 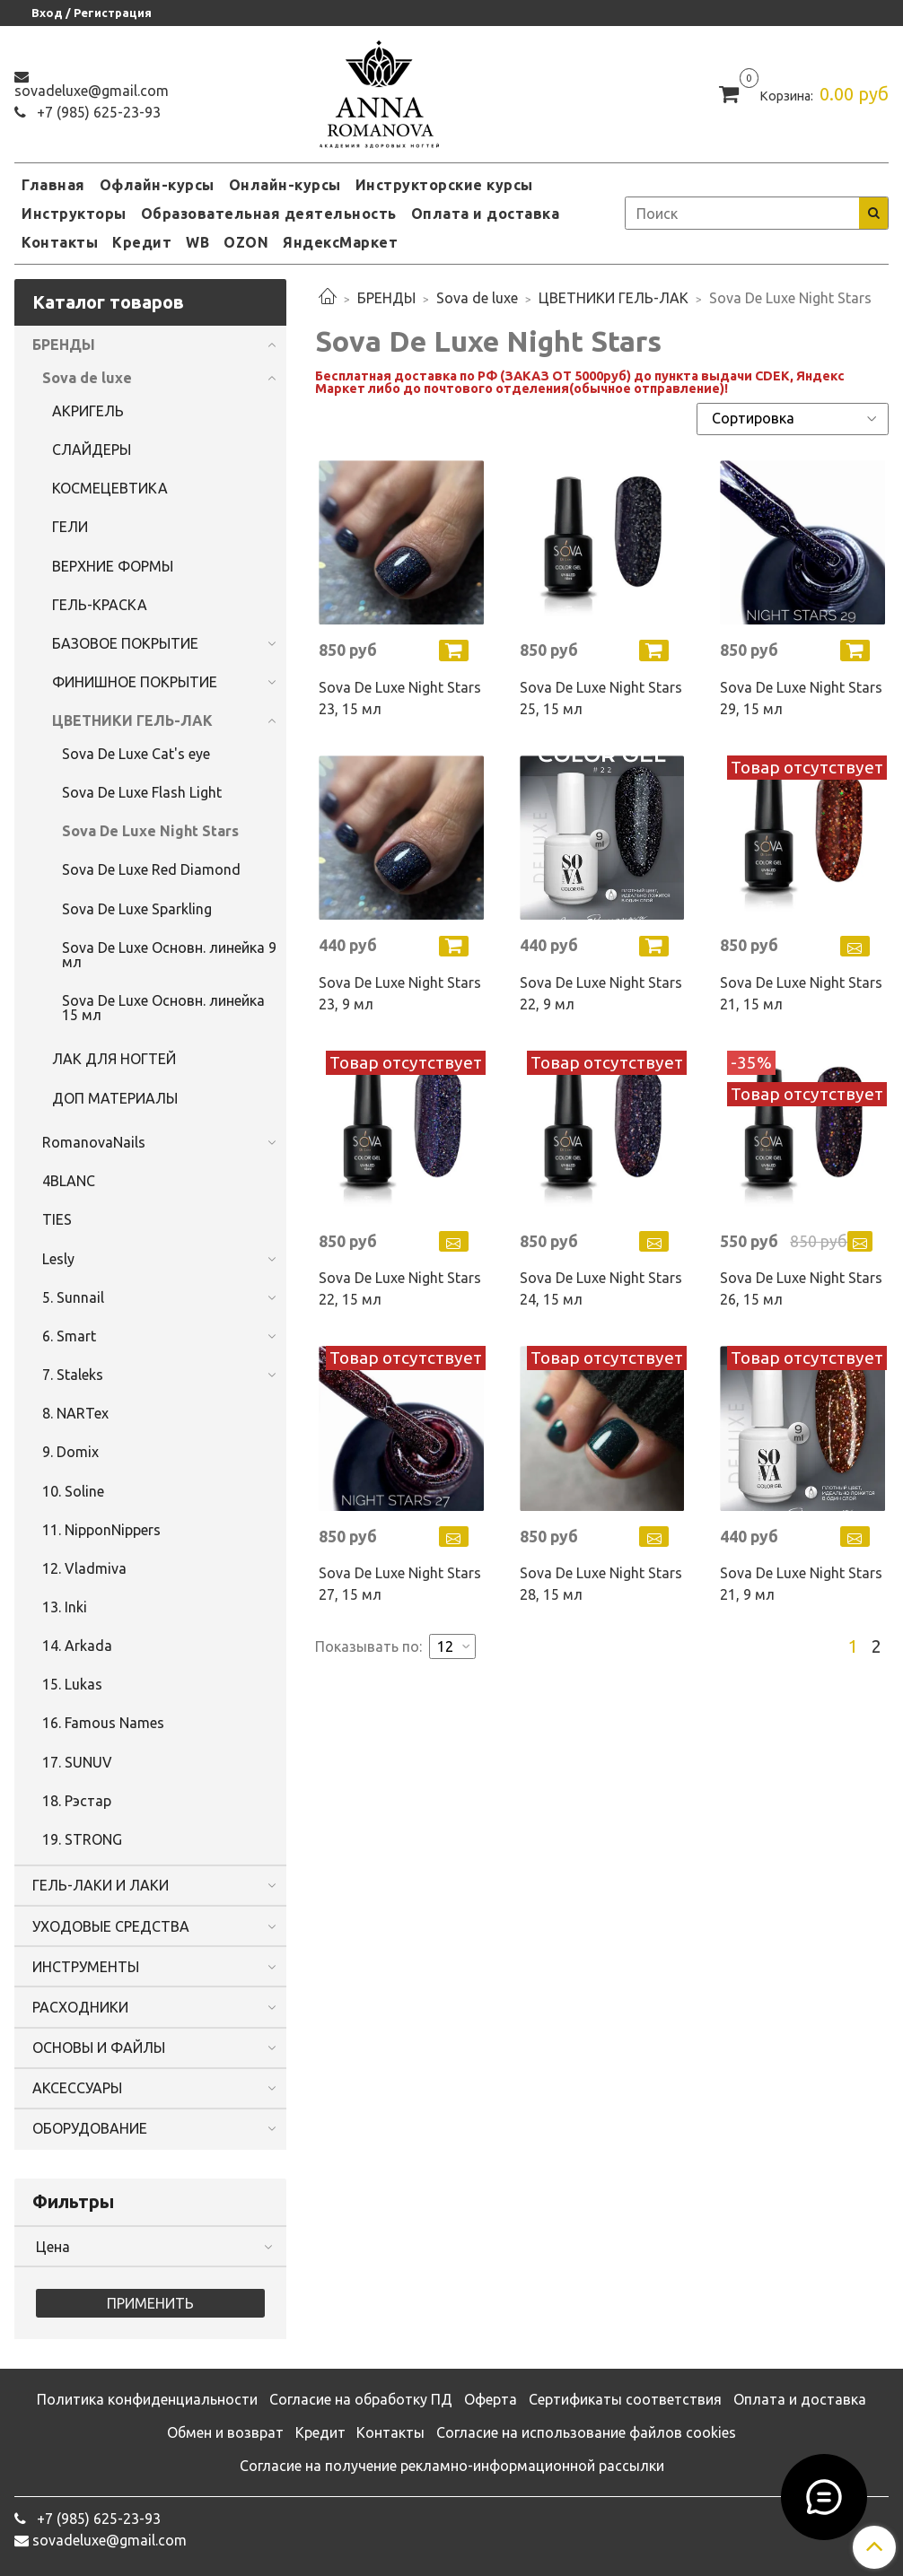 I want to click on 7. Staleks, so click(x=72, y=1375).